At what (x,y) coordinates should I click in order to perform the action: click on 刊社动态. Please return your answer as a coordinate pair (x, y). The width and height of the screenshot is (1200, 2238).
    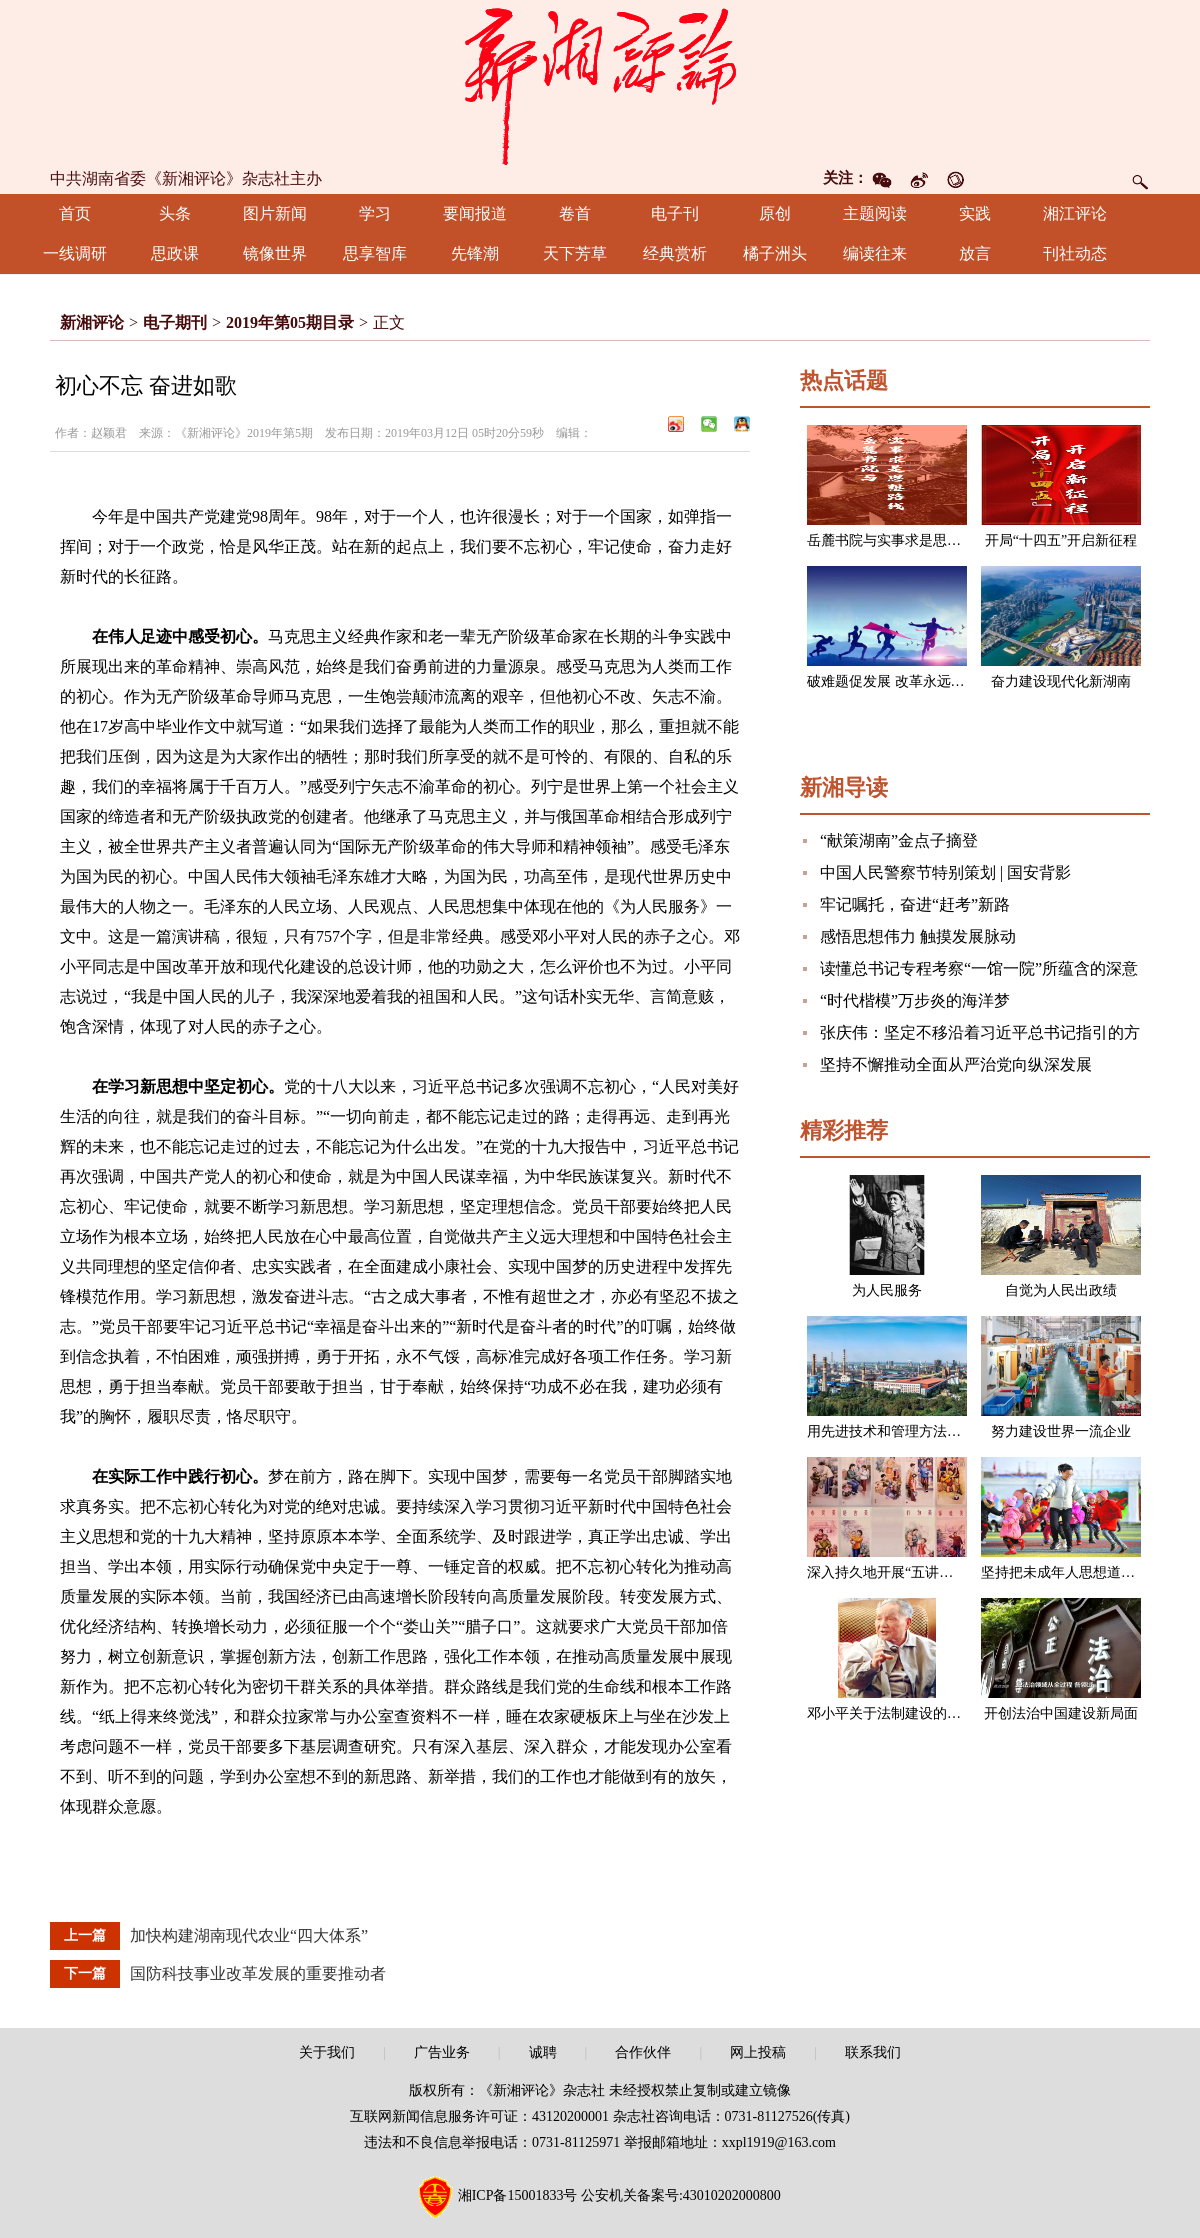
    Looking at the image, I should click on (1075, 253).